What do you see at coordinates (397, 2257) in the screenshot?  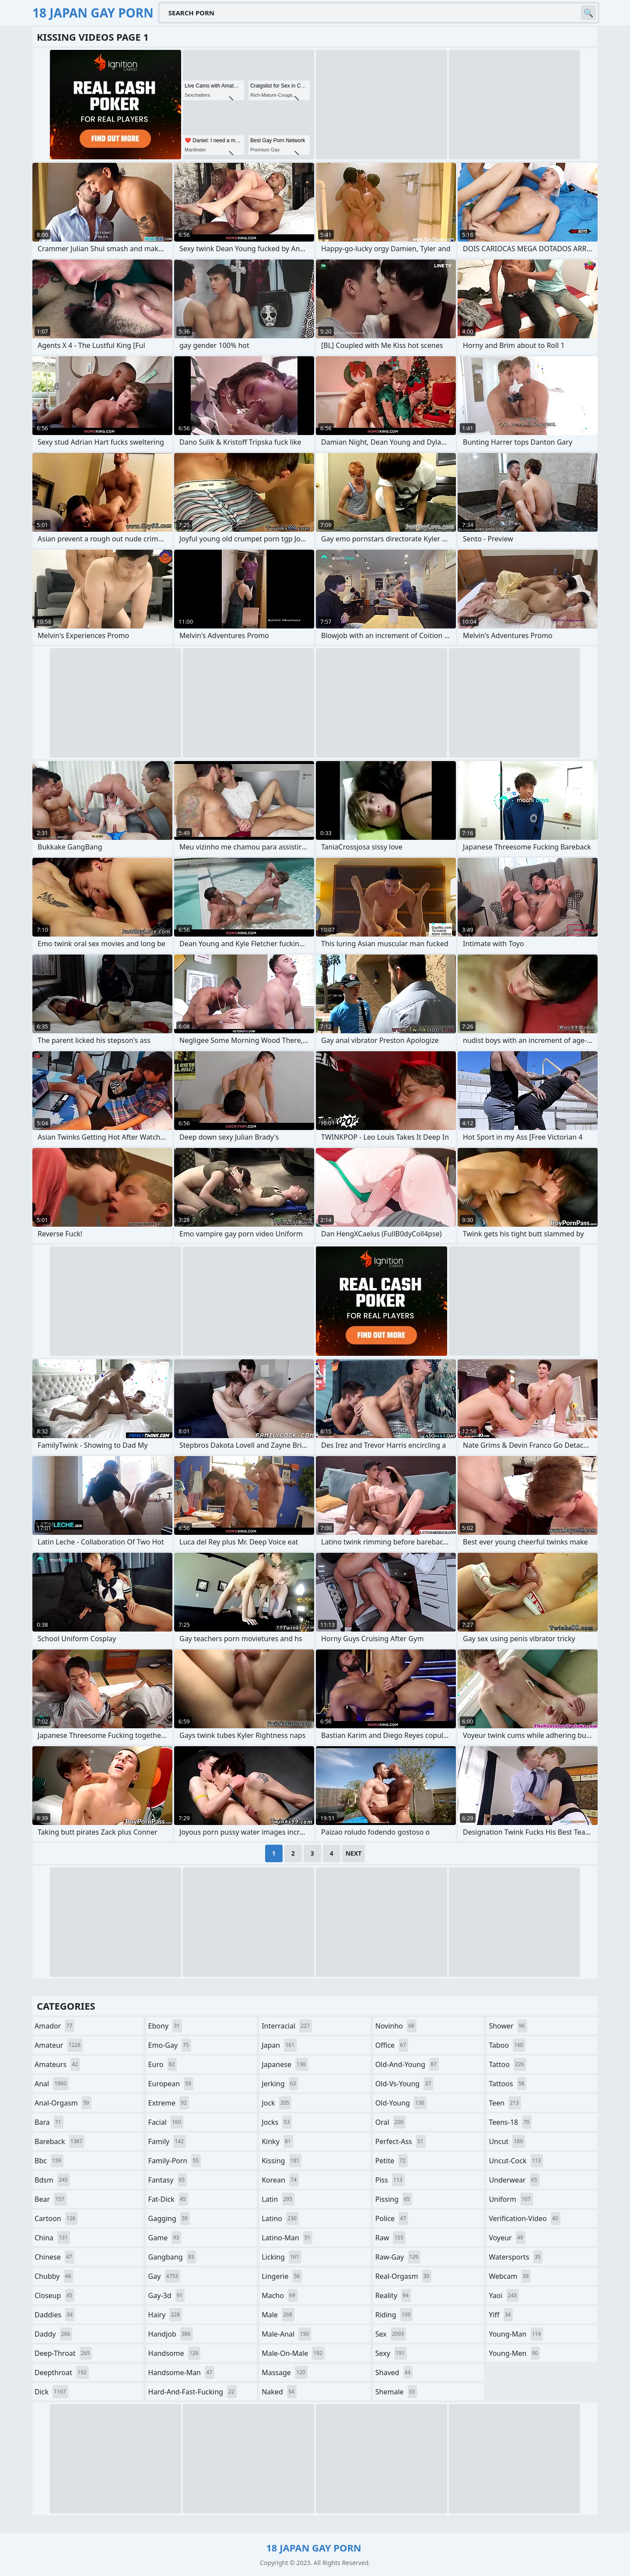 I see `raw-gay` at bounding box center [397, 2257].